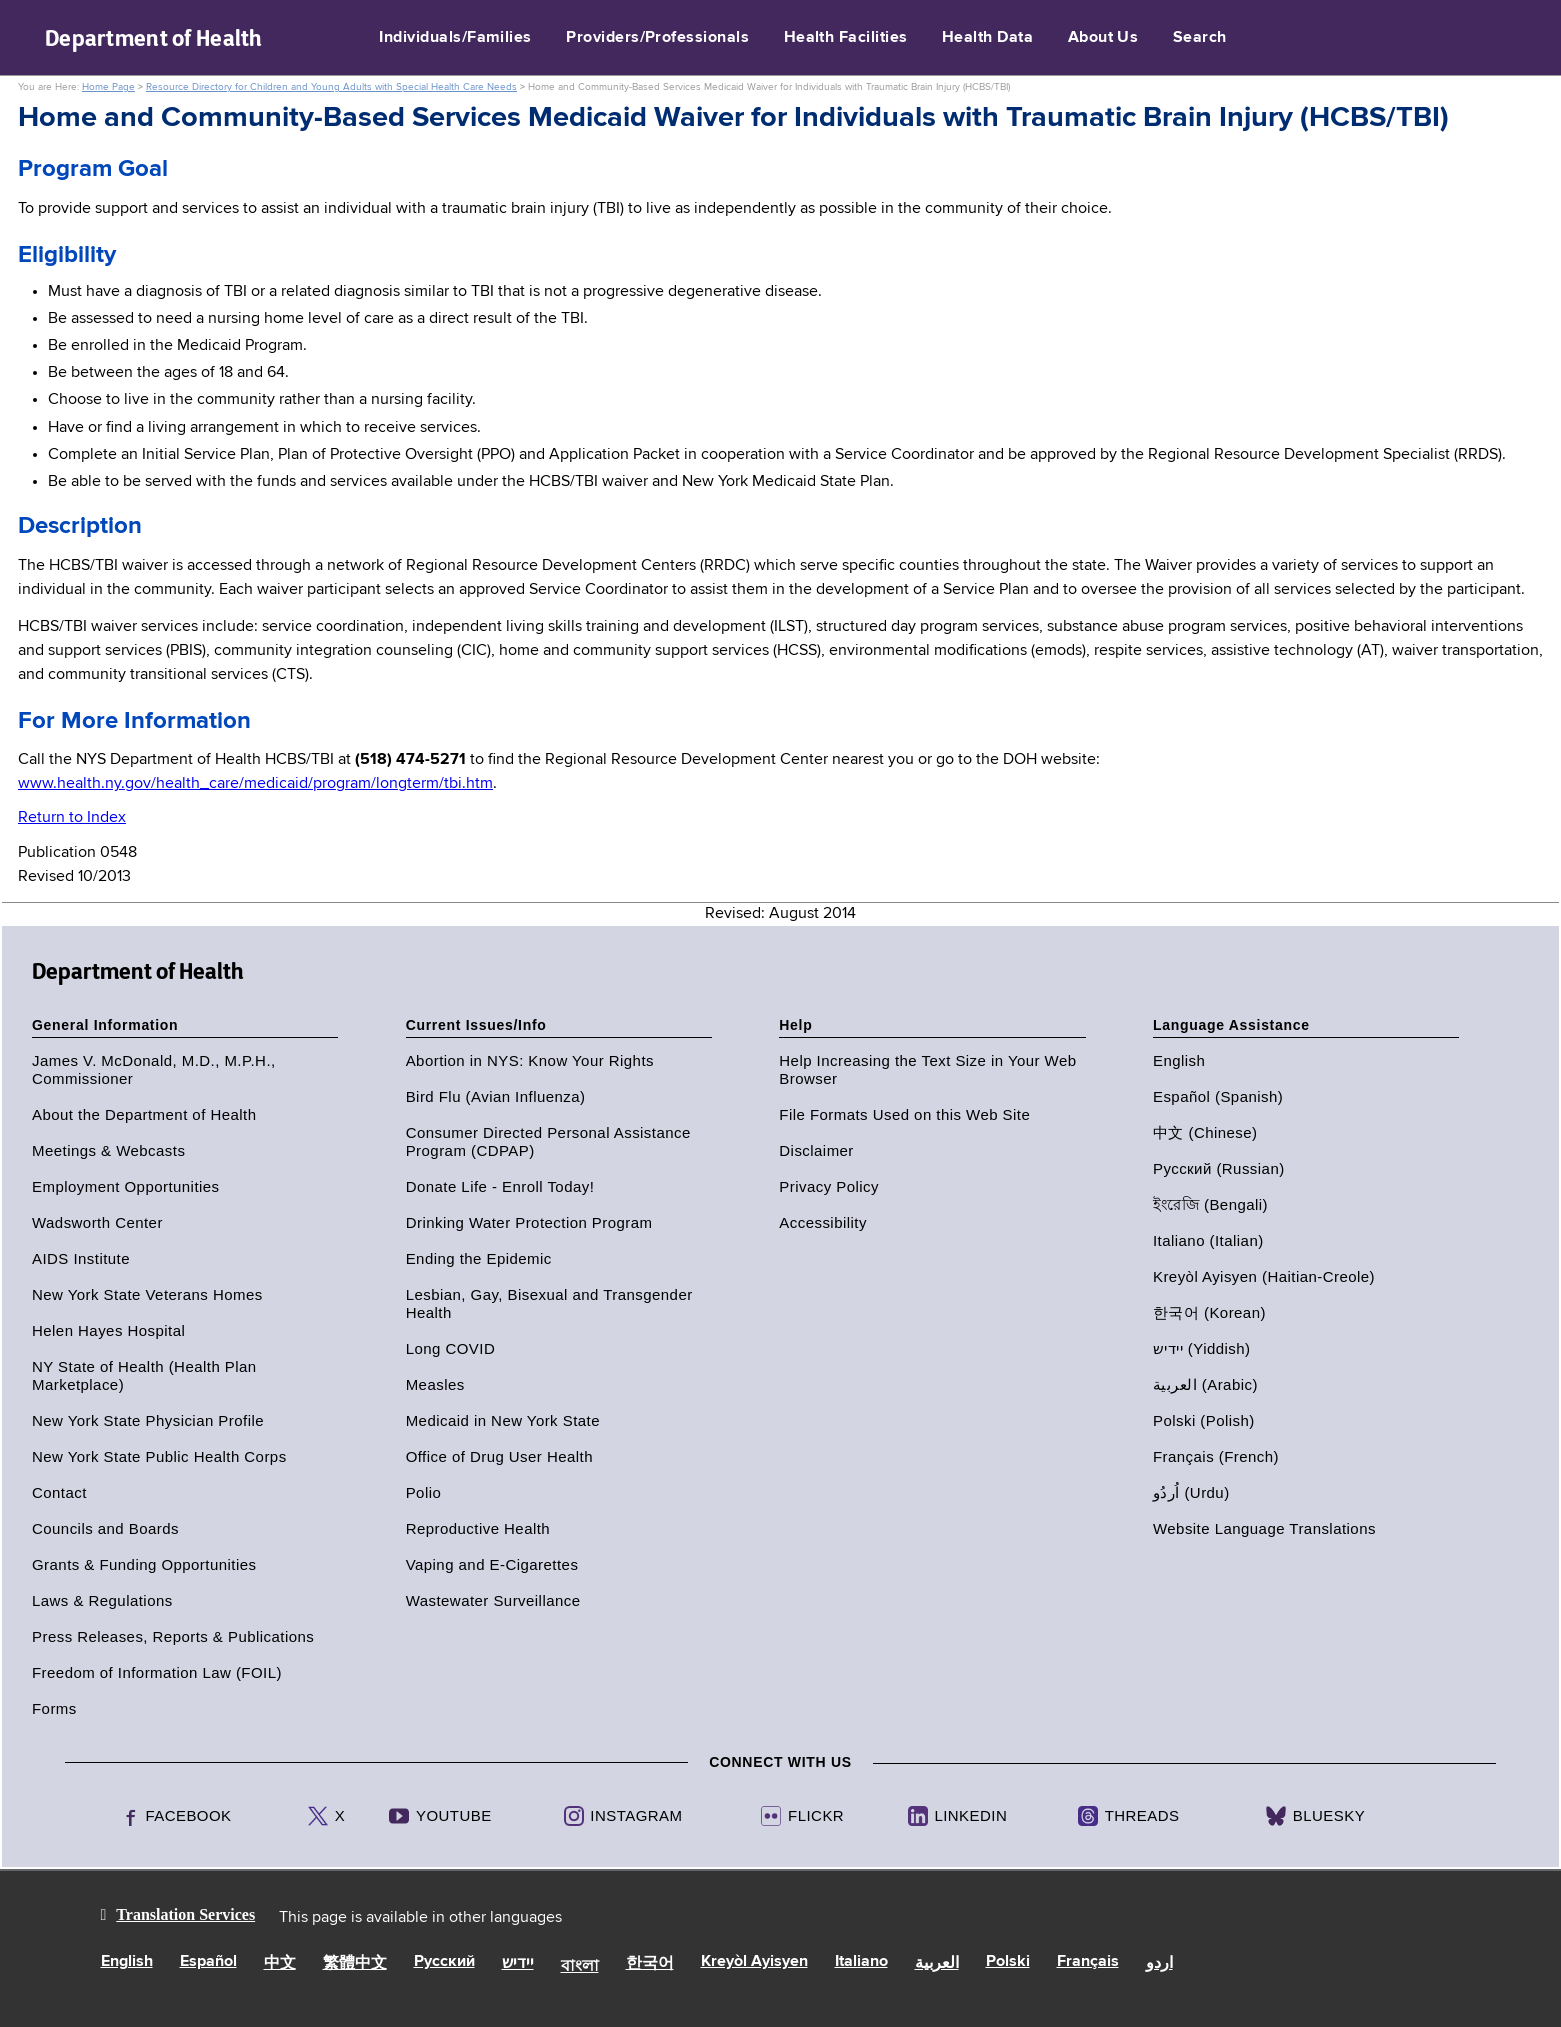 The image size is (1561, 2027). I want to click on Français, so click(1088, 1962).